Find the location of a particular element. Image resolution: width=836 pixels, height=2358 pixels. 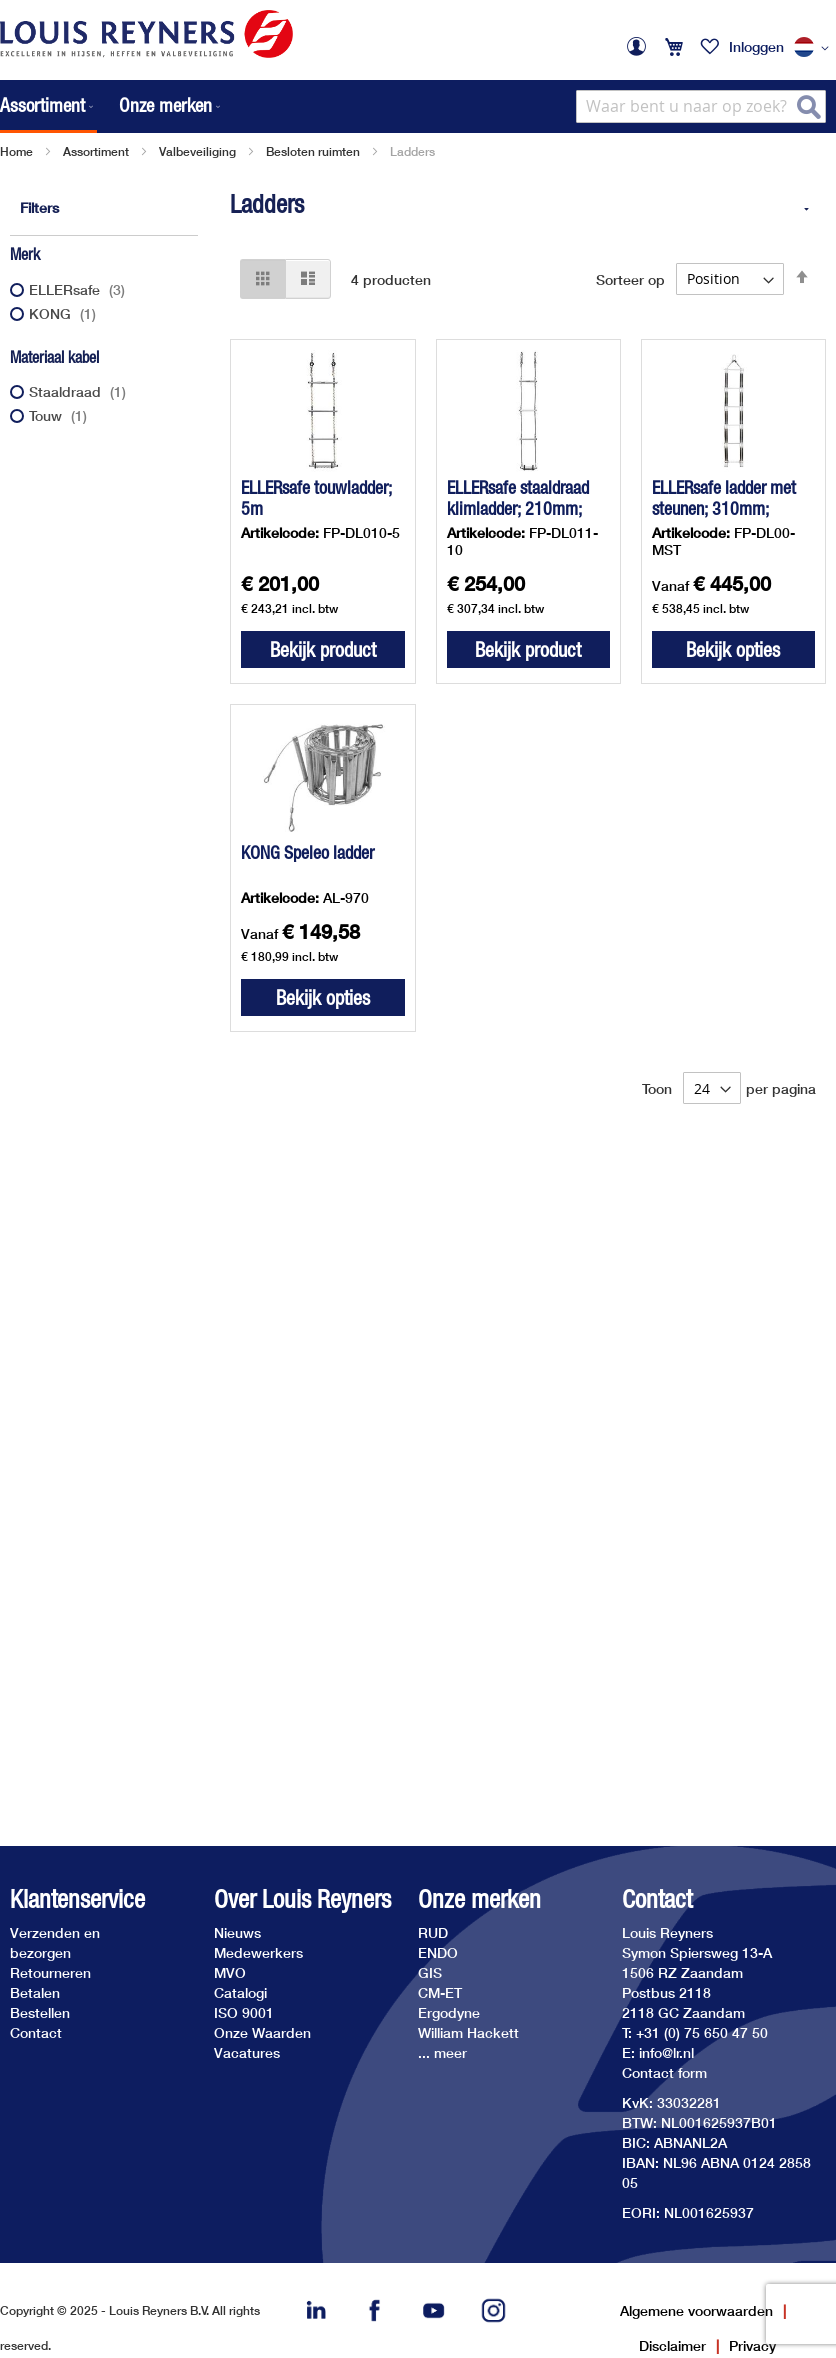

ENDO is located at coordinates (438, 1952).